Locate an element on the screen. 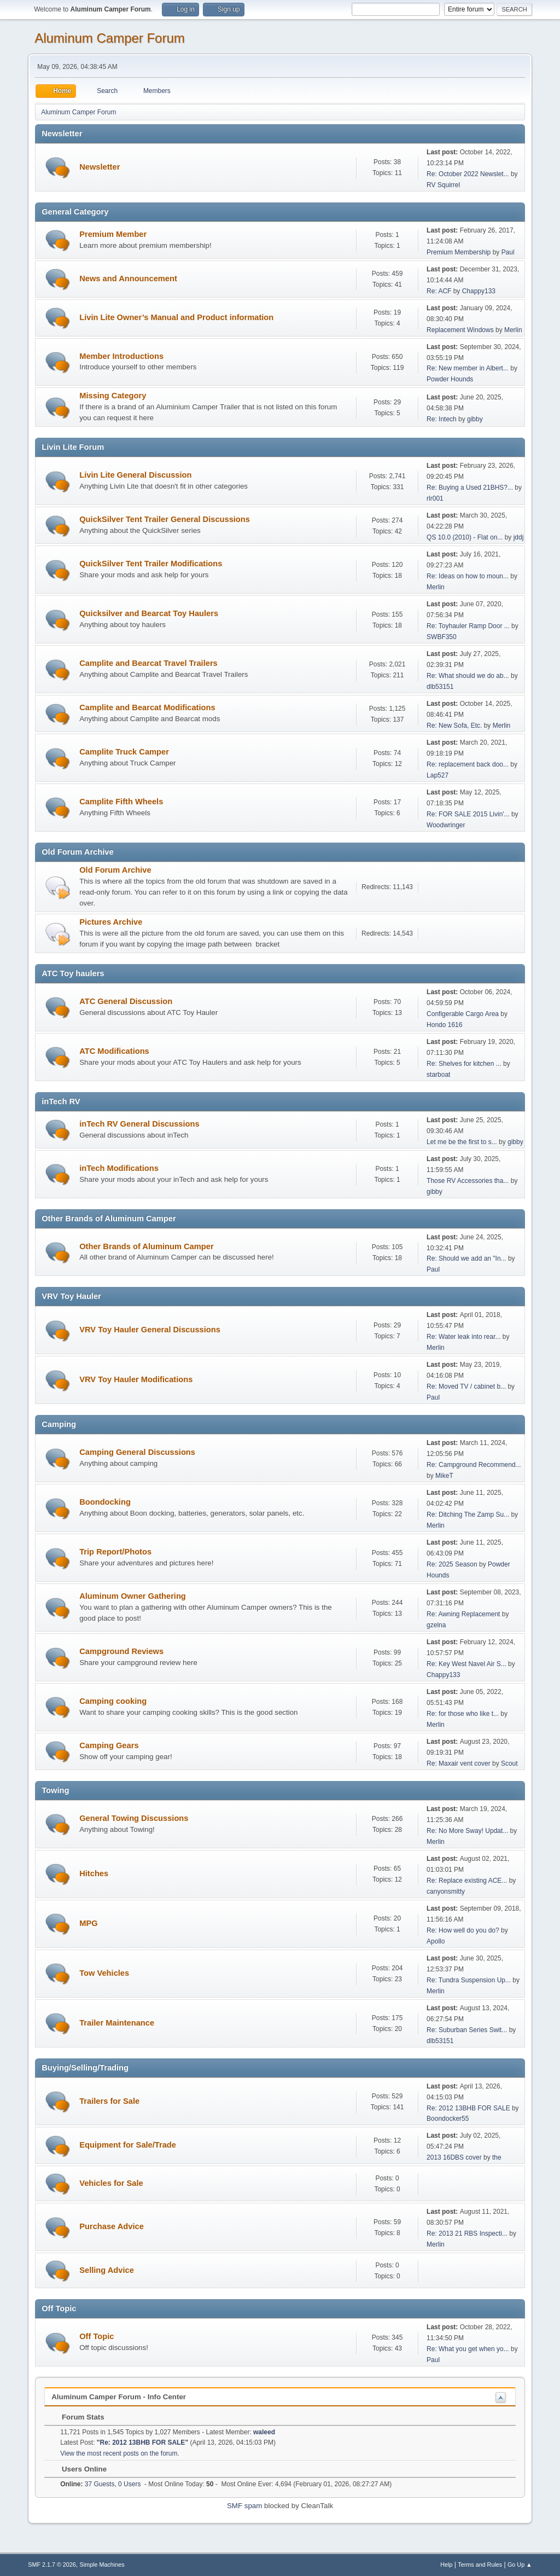 This screenshot has height=2576, width=560. News and Announcement is located at coordinates (128, 278).